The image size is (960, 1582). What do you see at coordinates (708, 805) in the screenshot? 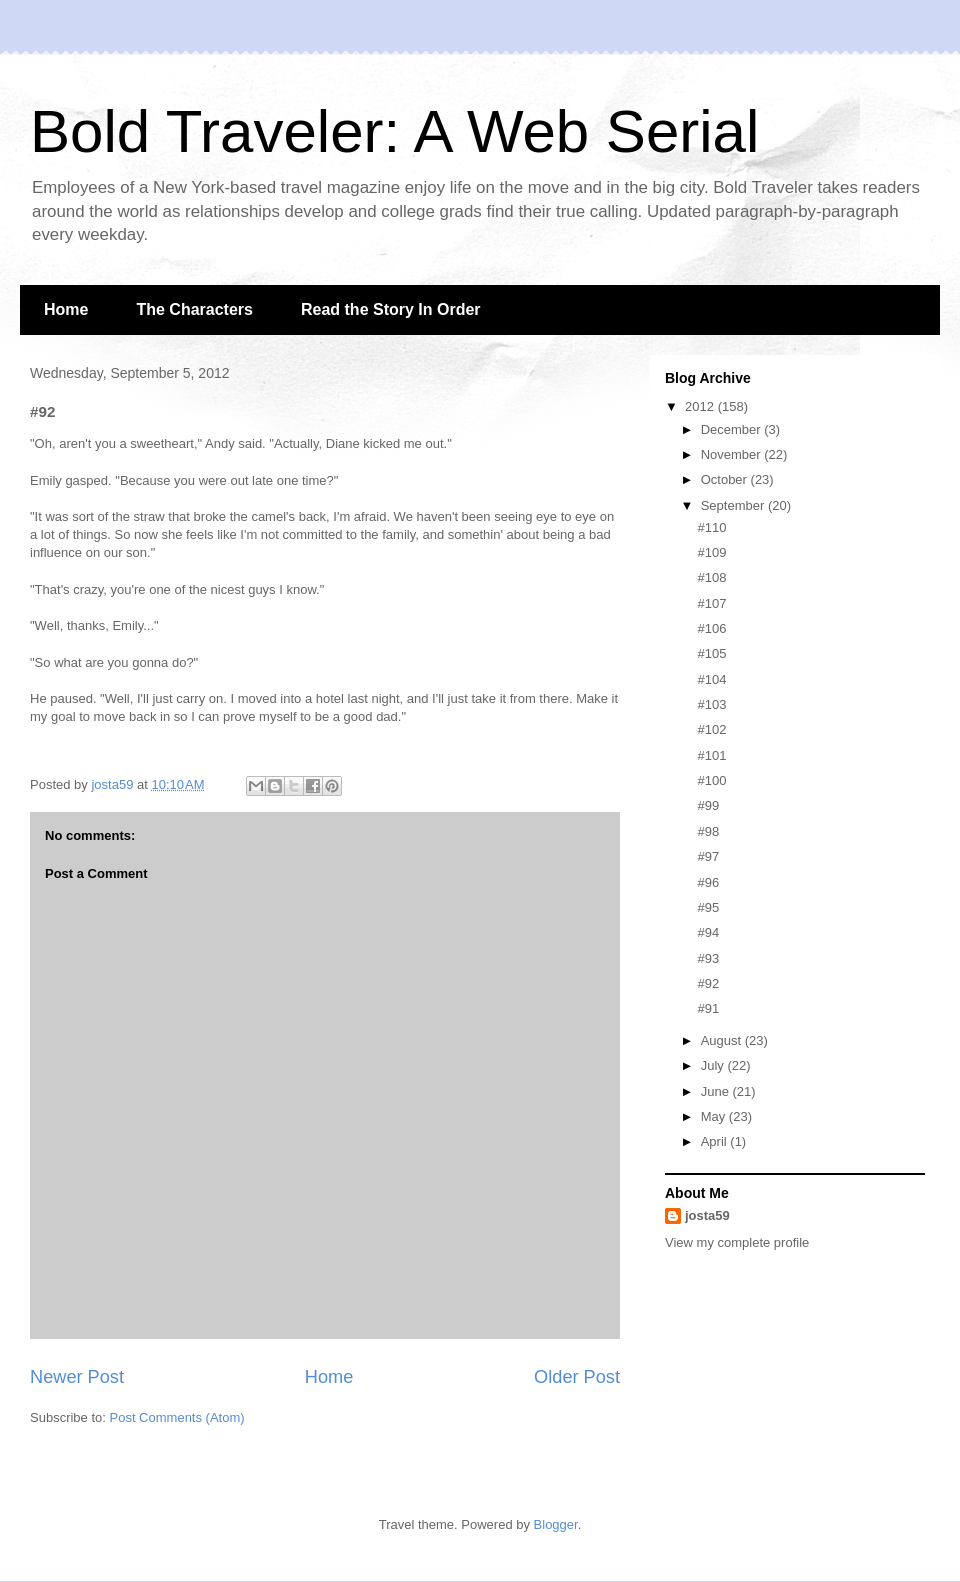
I see `#99` at bounding box center [708, 805].